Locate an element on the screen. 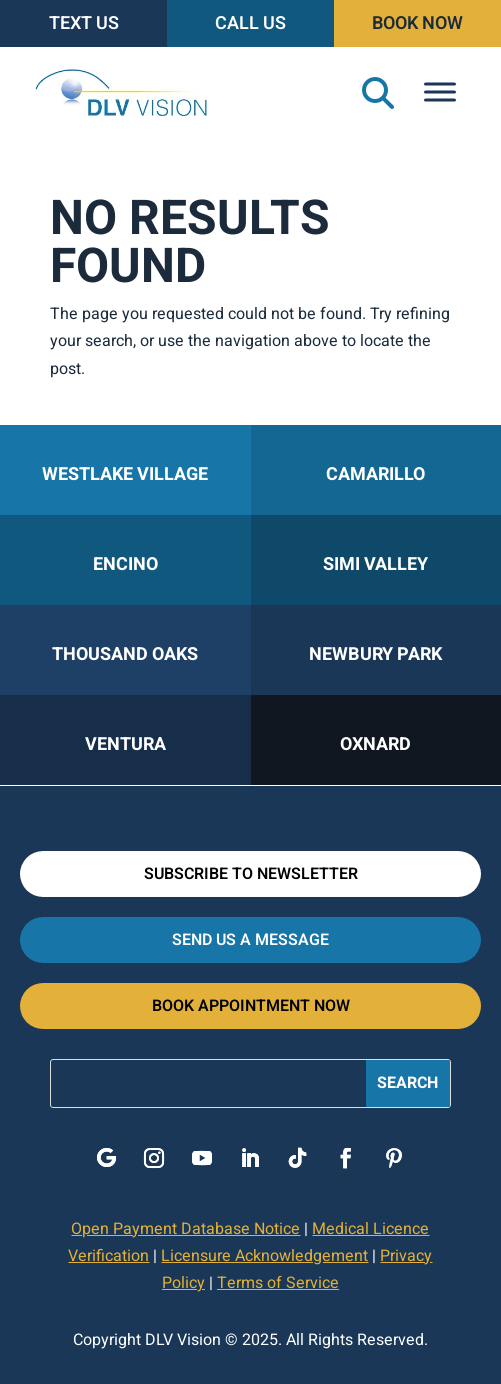 The width and height of the screenshot is (501, 1384). Terms of Service is located at coordinates (278, 1283).